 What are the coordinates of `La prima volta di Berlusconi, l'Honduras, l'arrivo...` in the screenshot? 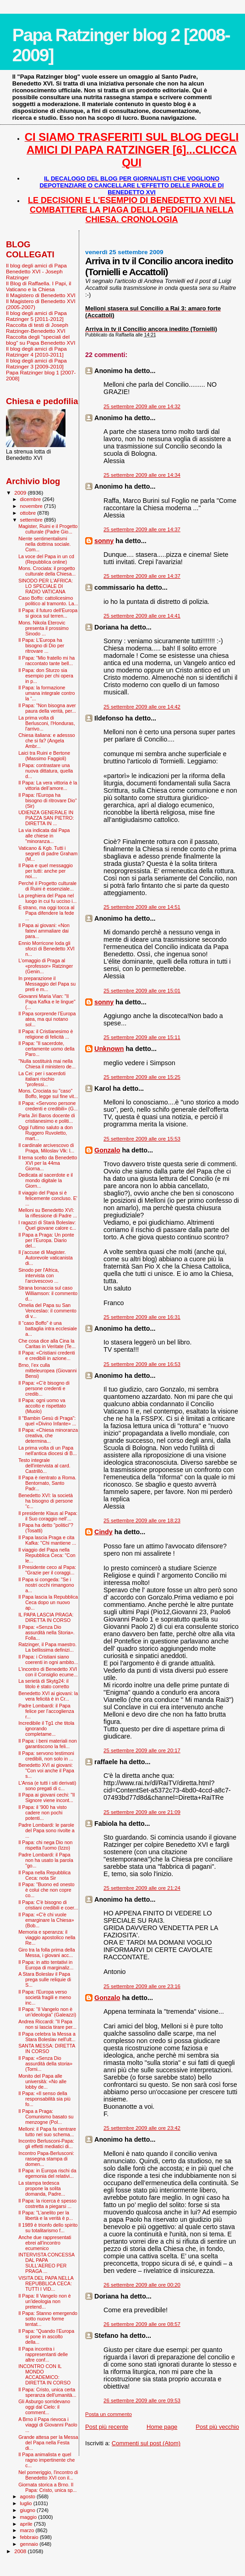 It's located at (46, 723).